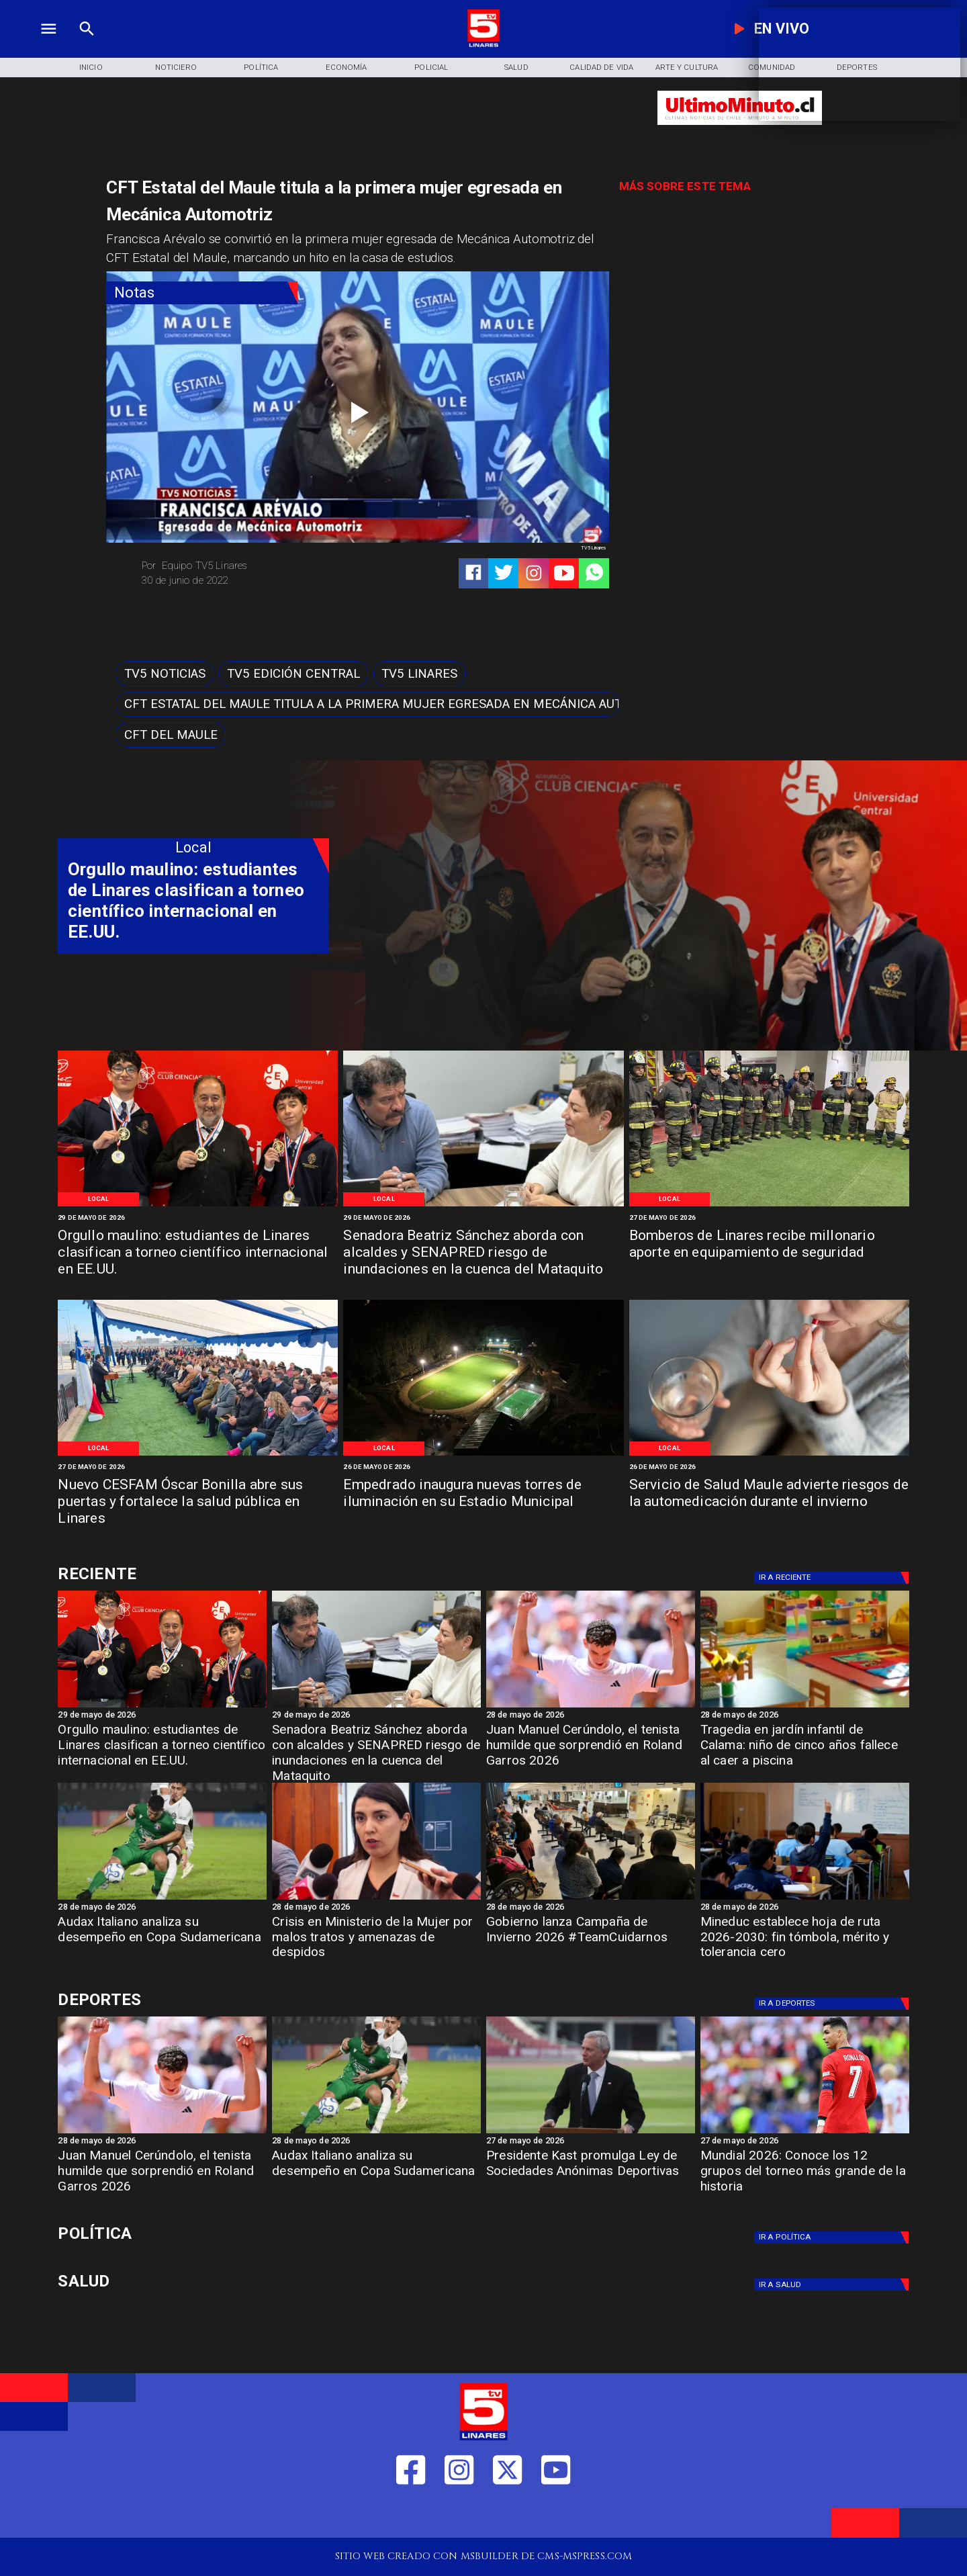 This screenshot has height=2576, width=967. I want to click on [Tragedia en jardín infantil de Calama: niño de cinco años fallece al caer a piscina], so click(804, 1749).